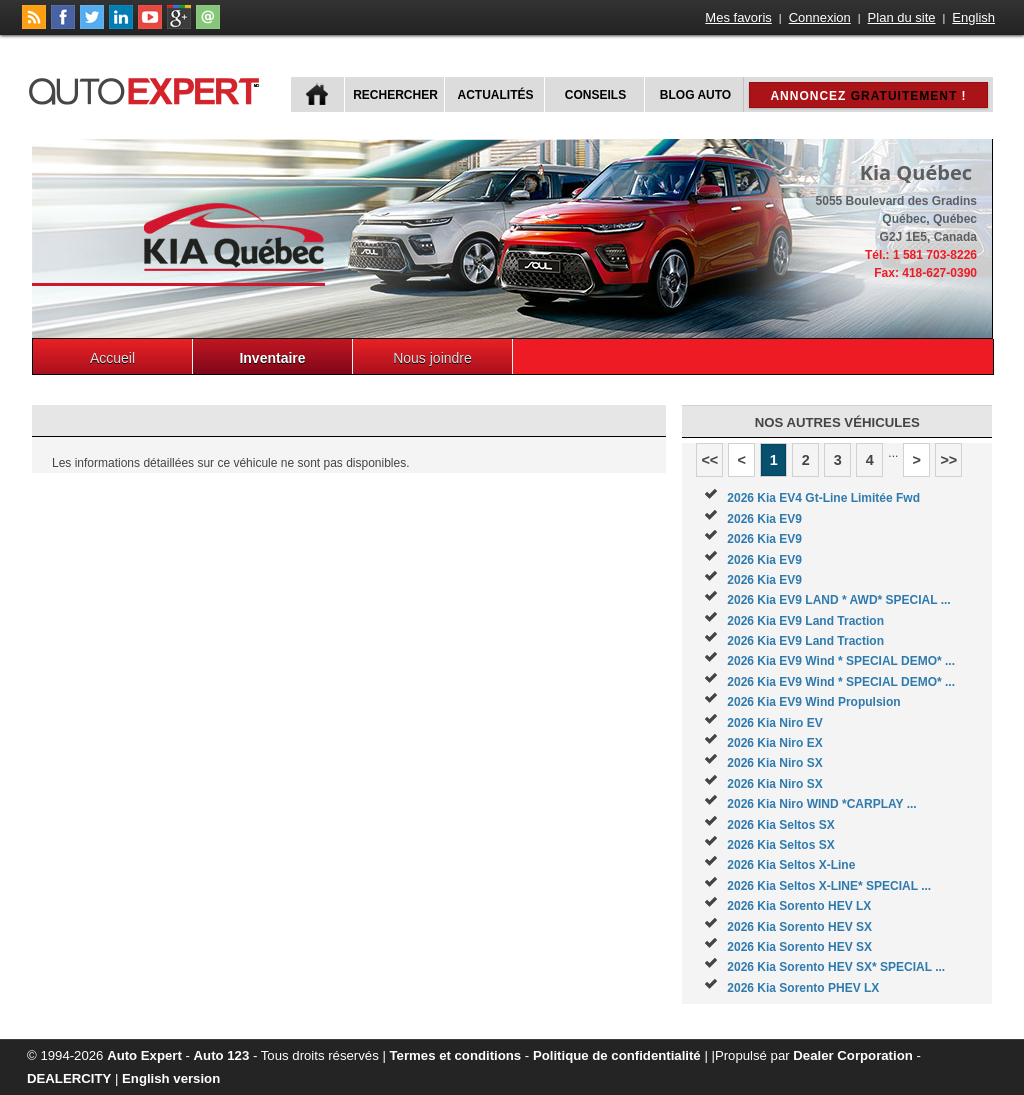 Image resolution: width=1024 pixels, height=1095 pixels. Describe the element at coordinates (148, 88) in the screenshot. I see `autoExpert.ca` at that location.